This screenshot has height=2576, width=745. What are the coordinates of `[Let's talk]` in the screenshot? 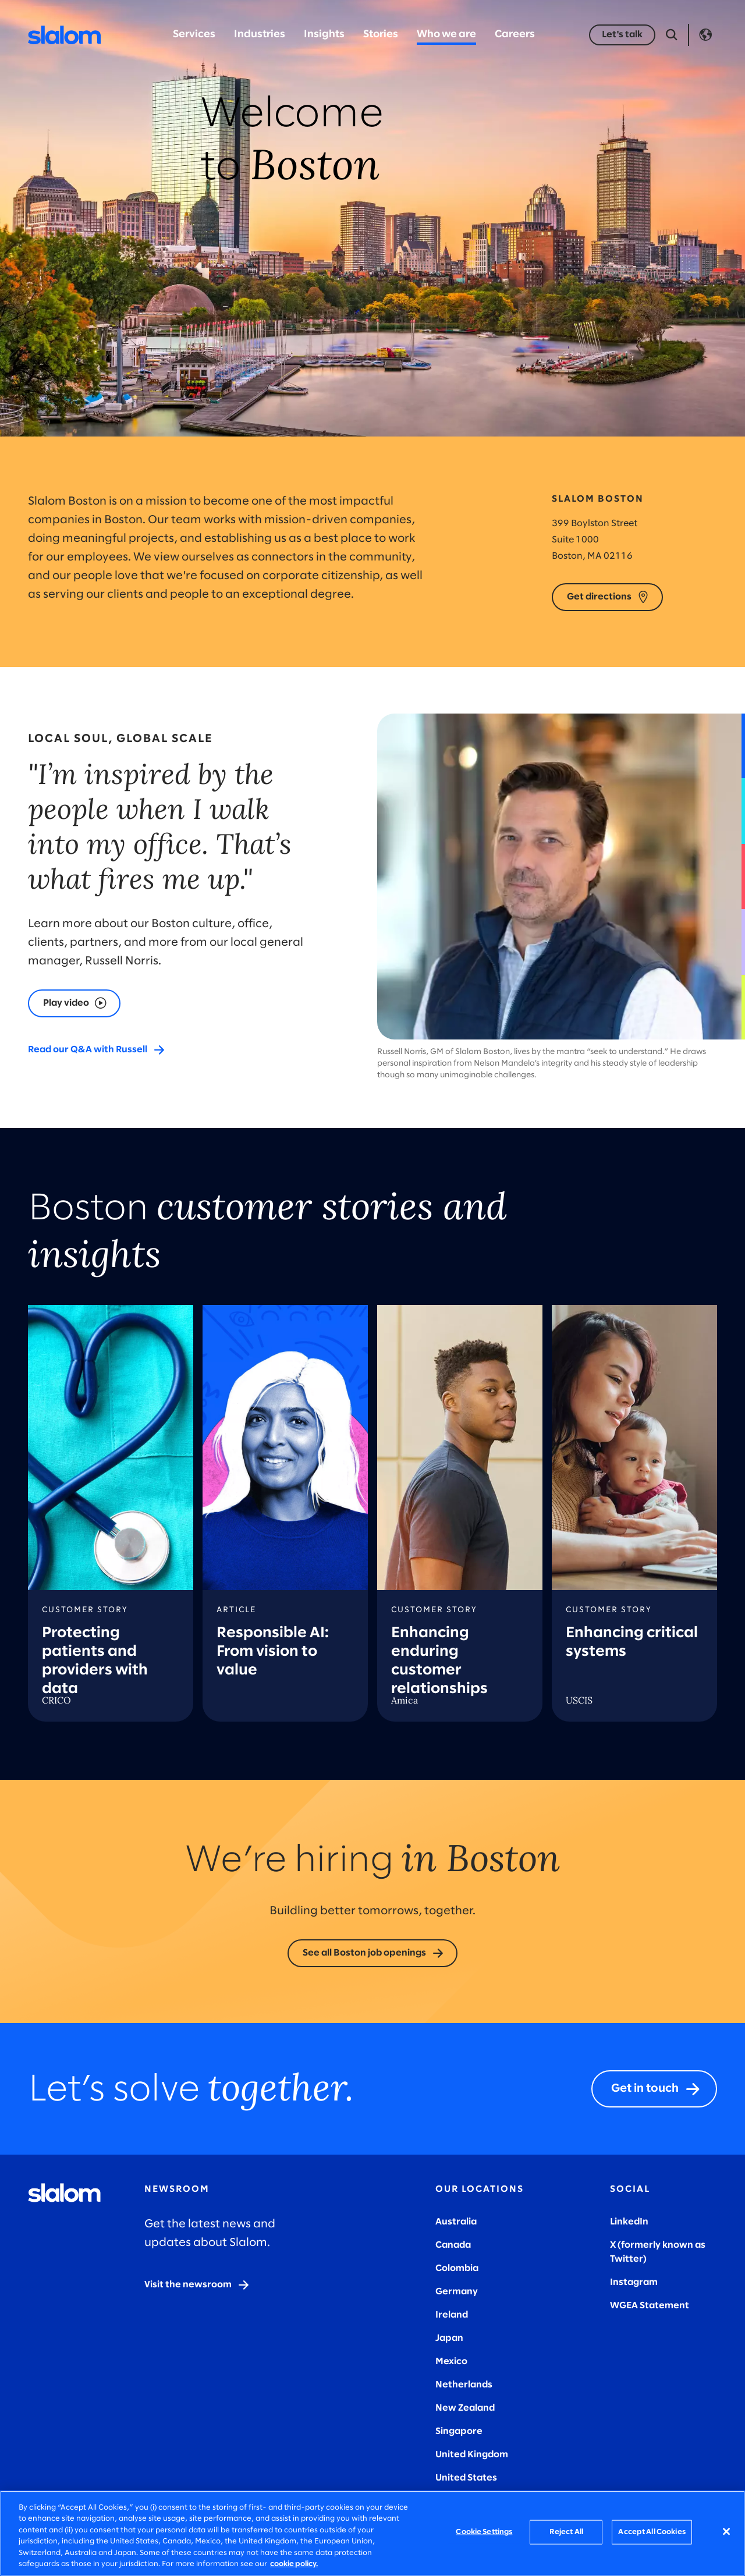 It's located at (622, 34).